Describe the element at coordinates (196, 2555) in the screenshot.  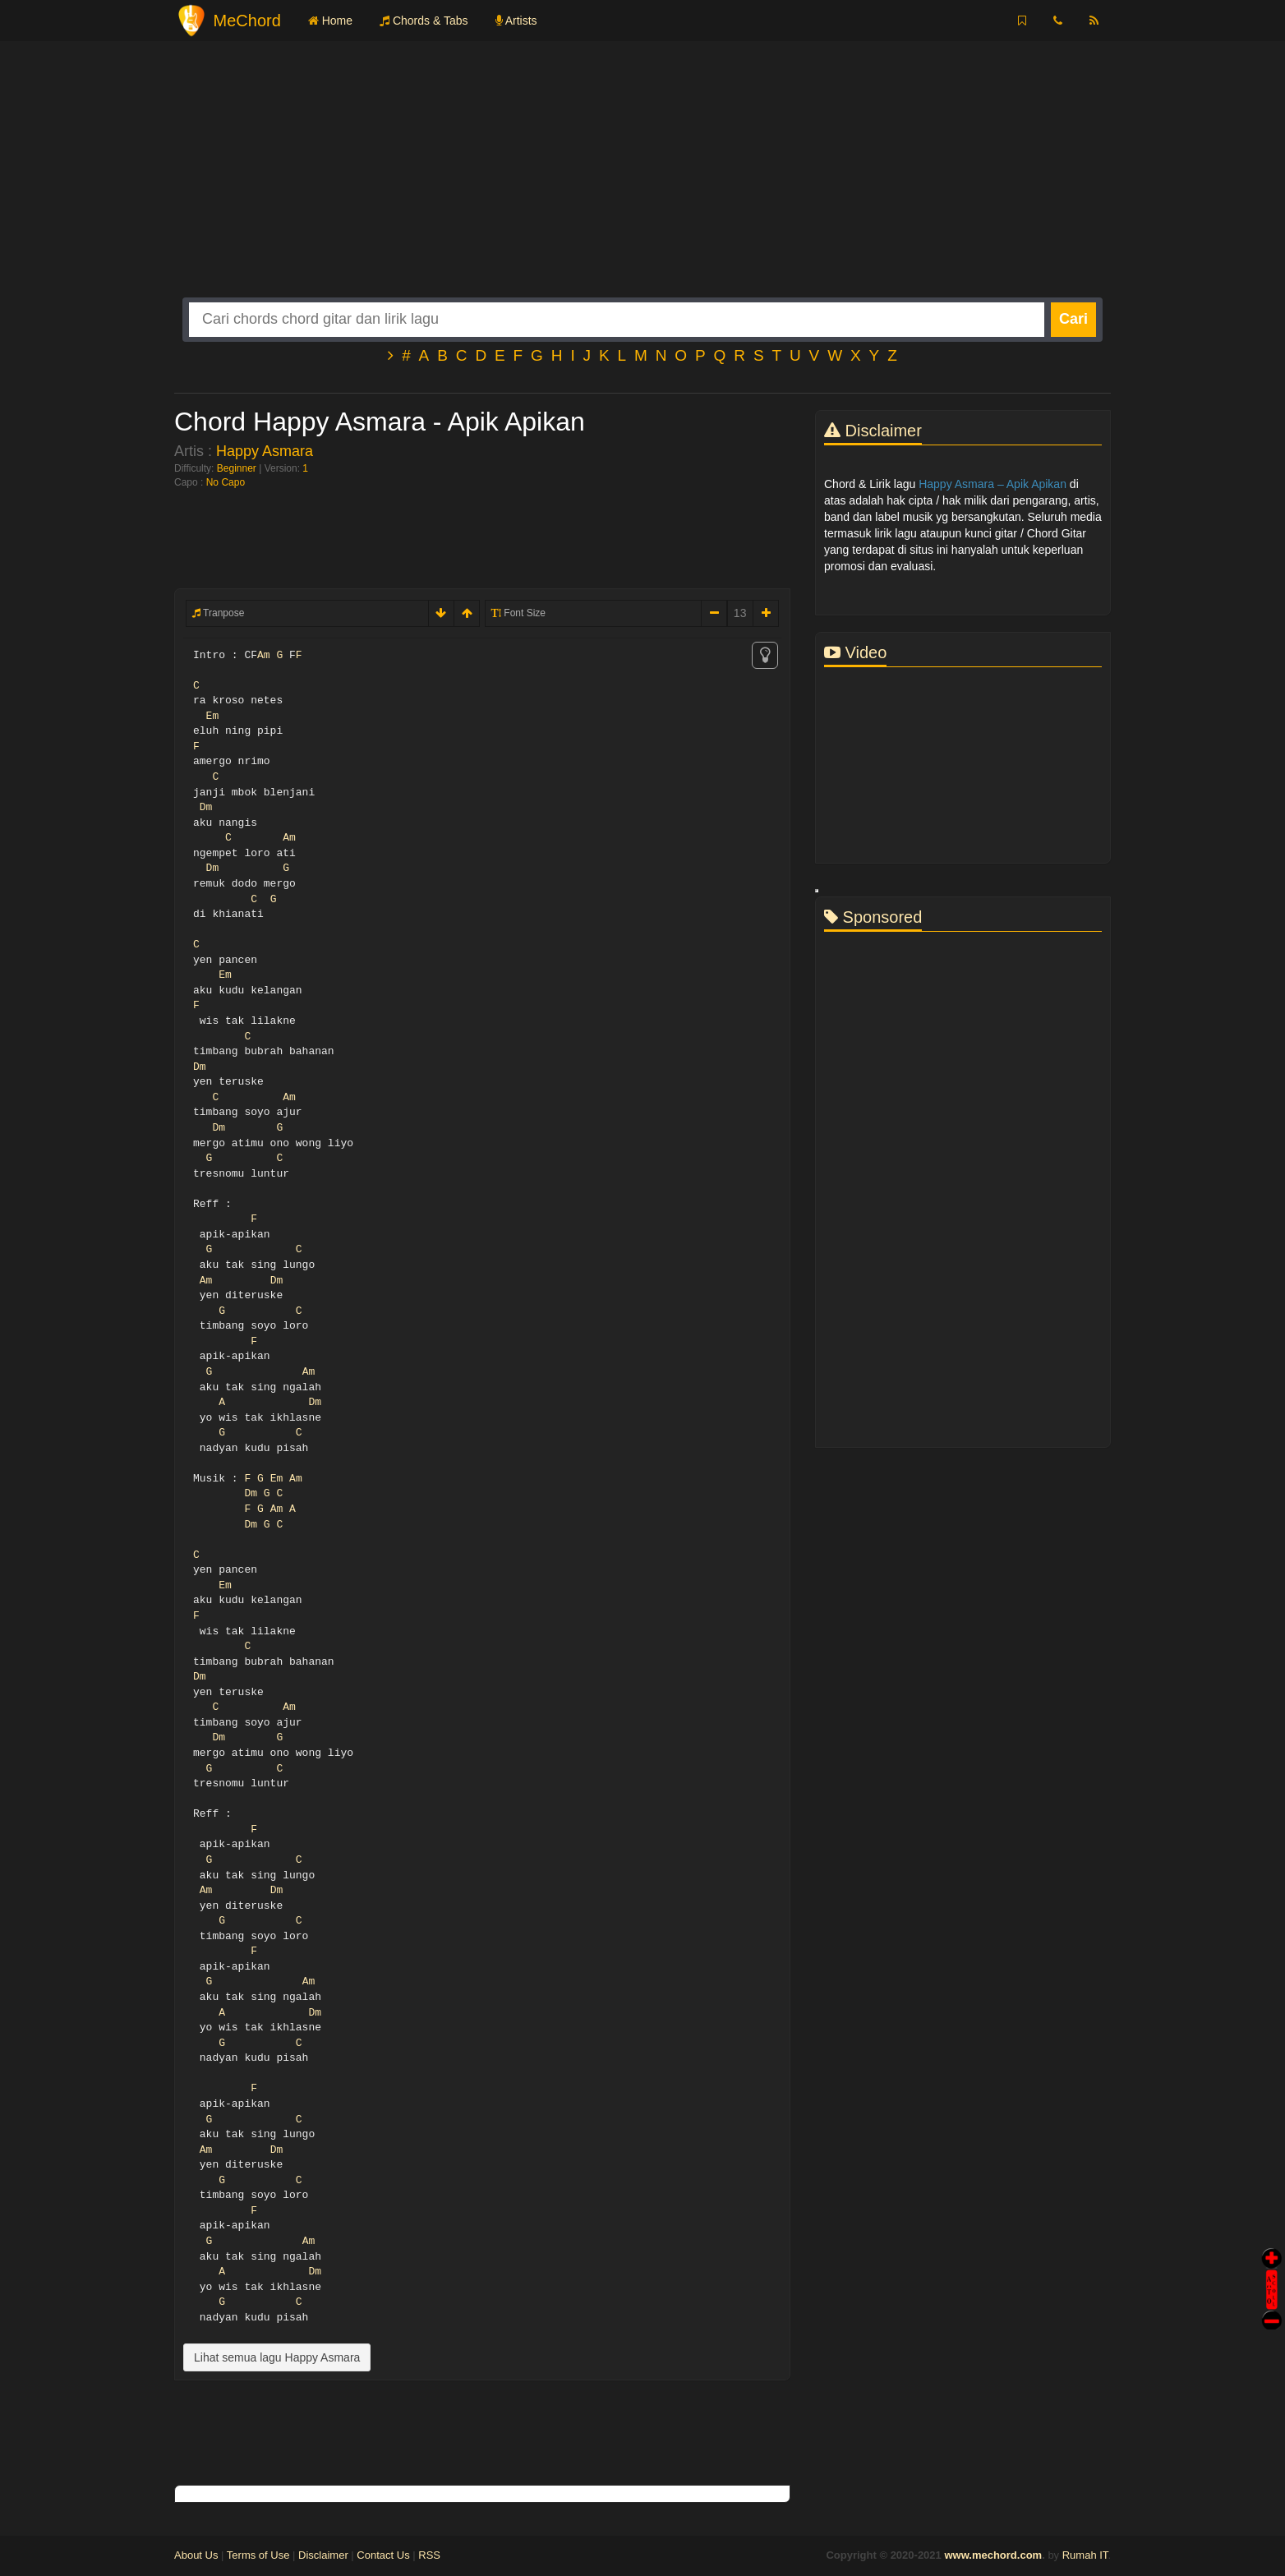
I see `About Us` at that location.